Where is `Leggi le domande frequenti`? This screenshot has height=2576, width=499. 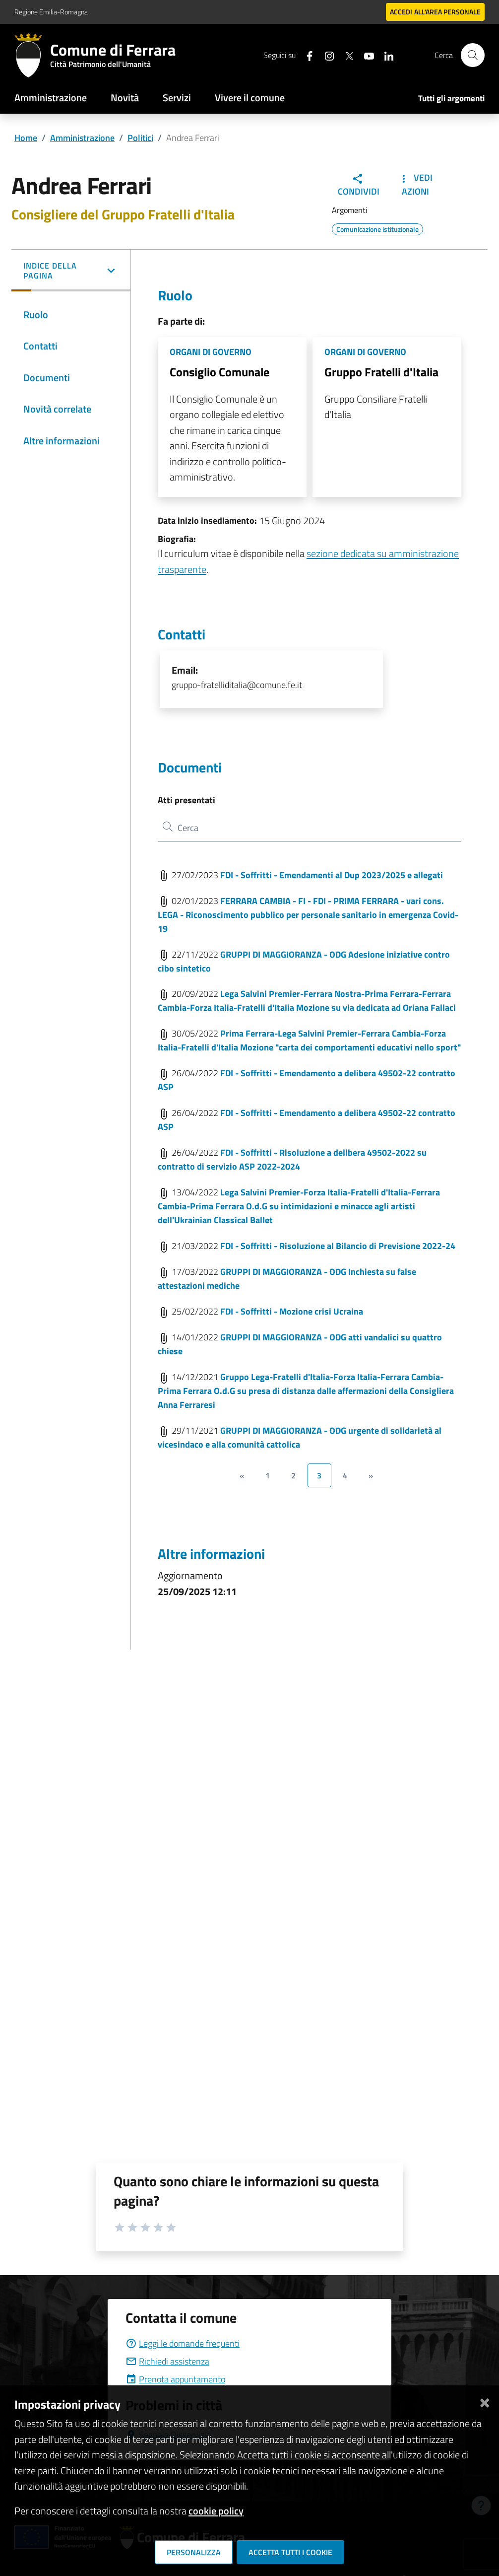
Leggi le domande frequenti is located at coordinates (182, 2343).